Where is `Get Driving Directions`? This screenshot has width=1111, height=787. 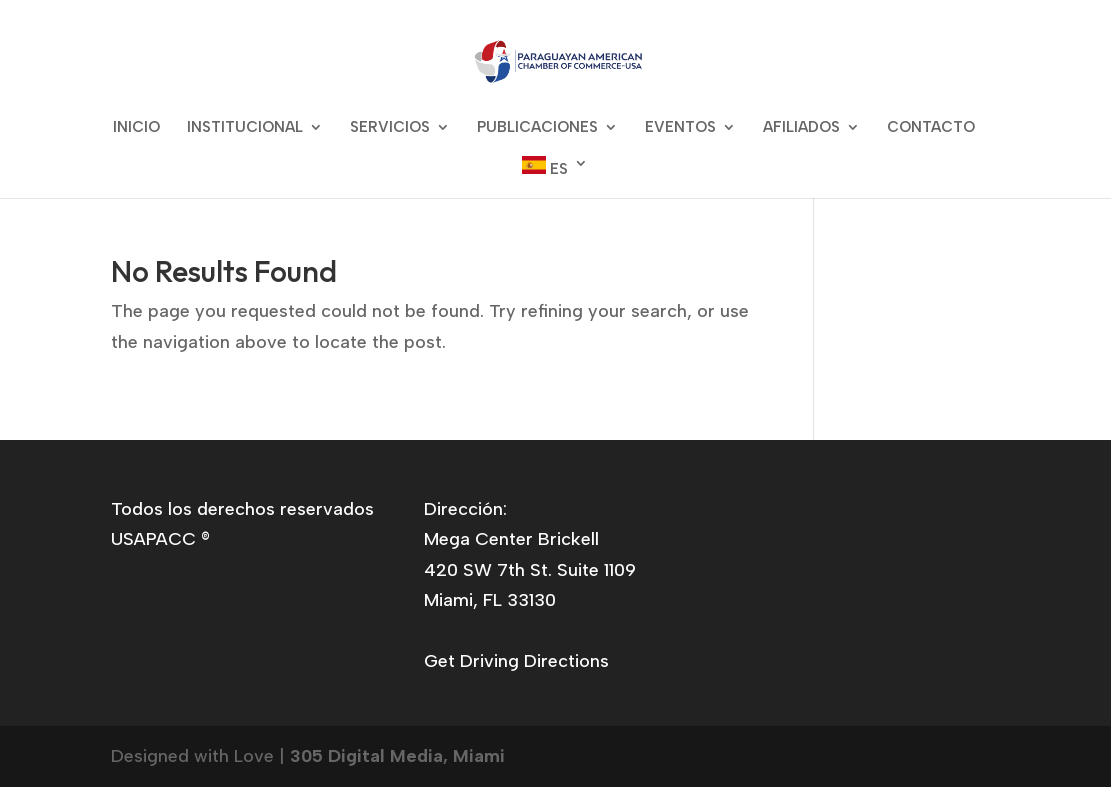 Get Driving Directions is located at coordinates (516, 661).